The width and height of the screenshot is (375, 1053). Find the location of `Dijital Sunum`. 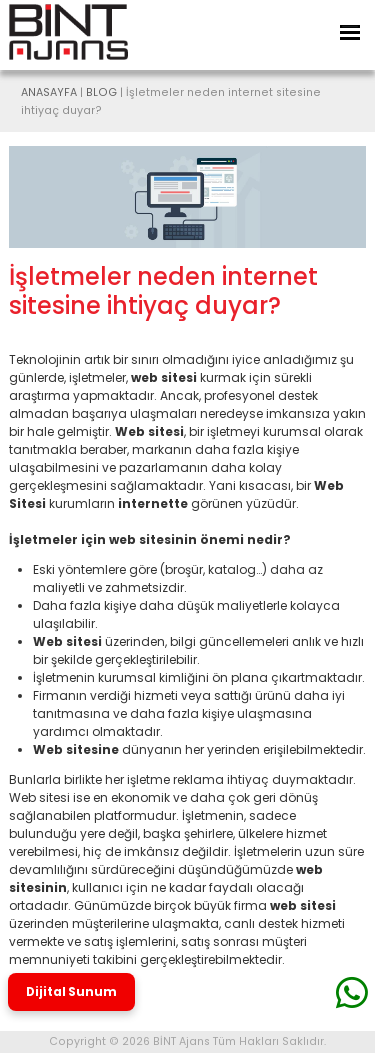

Dijital Sunum is located at coordinates (71, 992).